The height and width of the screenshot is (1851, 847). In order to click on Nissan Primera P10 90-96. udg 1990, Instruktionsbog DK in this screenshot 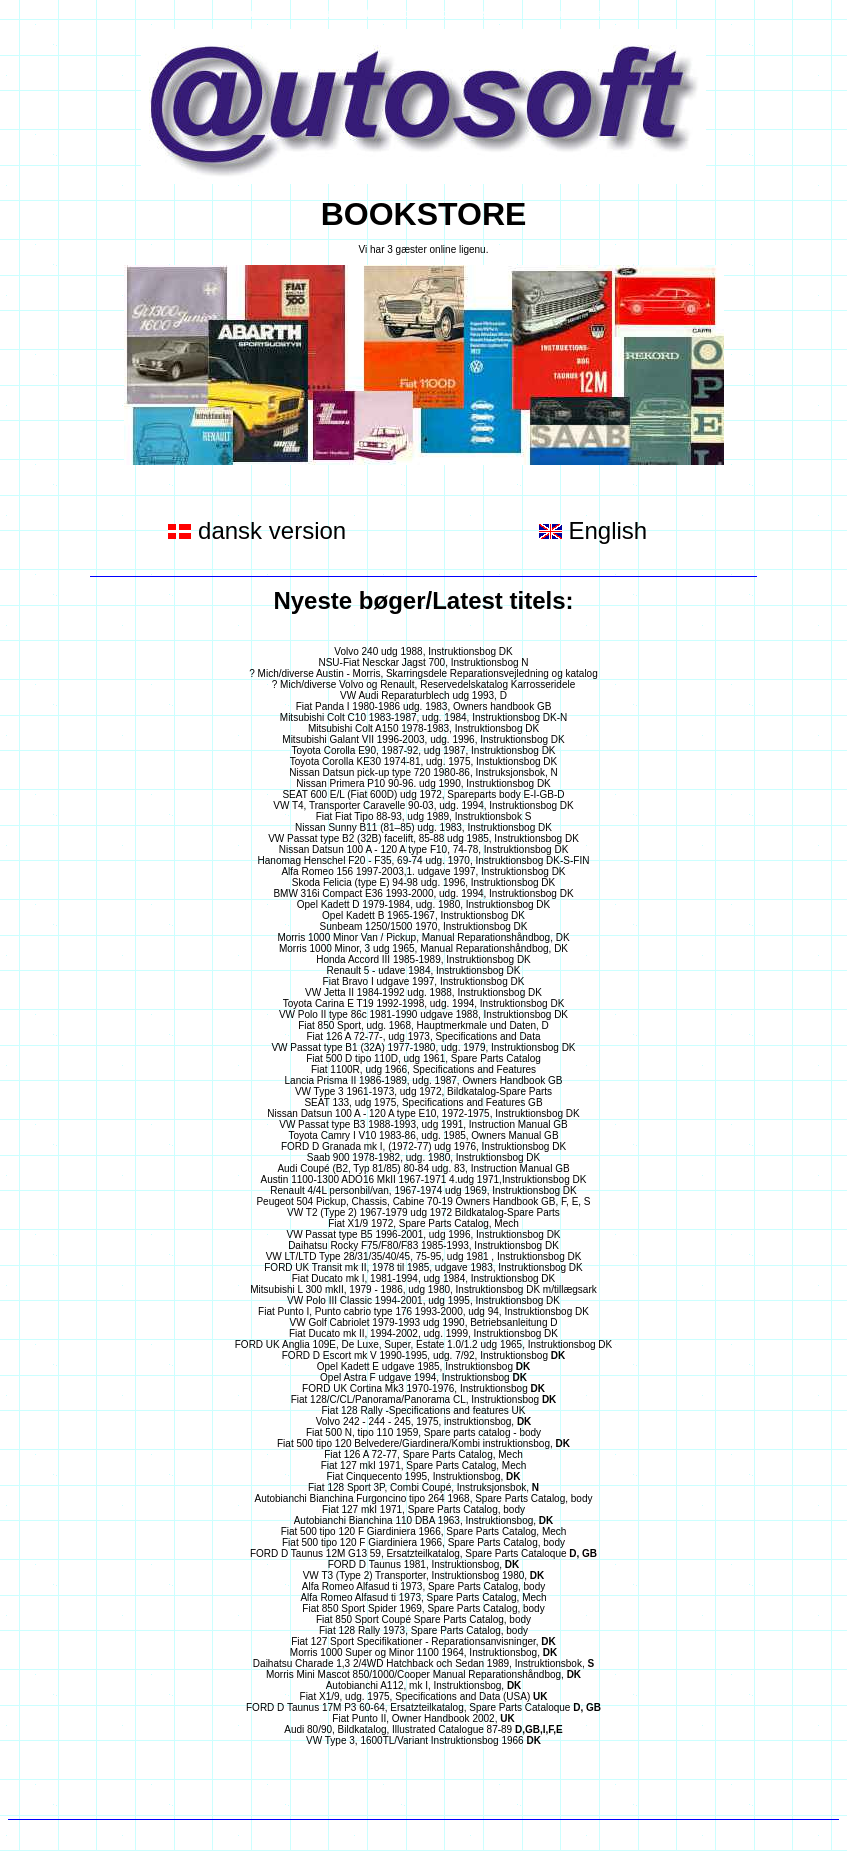, I will do `click(423, 783)`.